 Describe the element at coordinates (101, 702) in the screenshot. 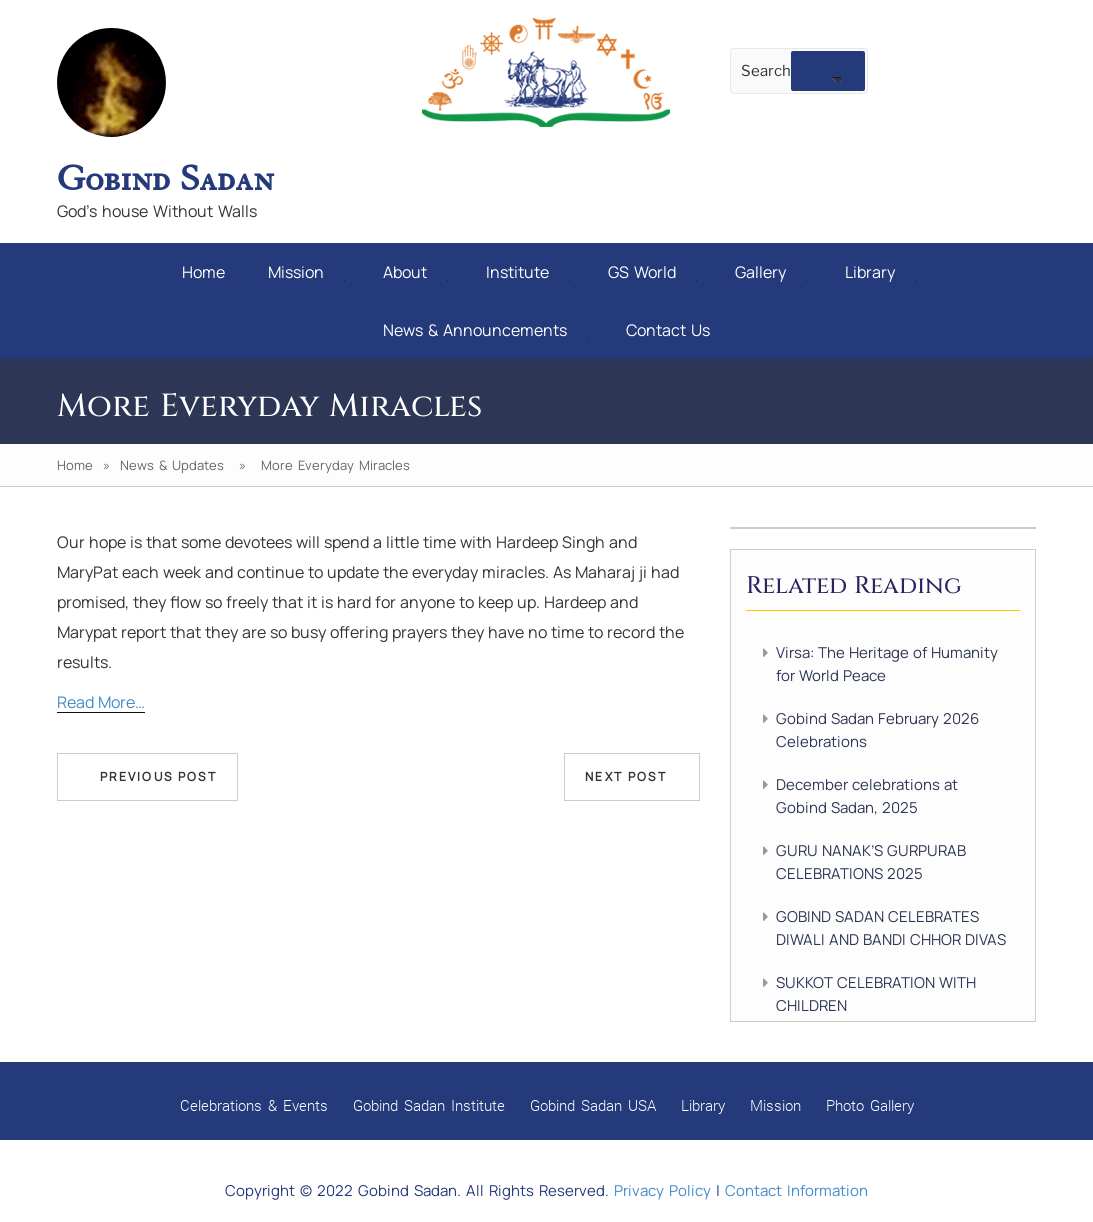

I see `Read More…` at that location.